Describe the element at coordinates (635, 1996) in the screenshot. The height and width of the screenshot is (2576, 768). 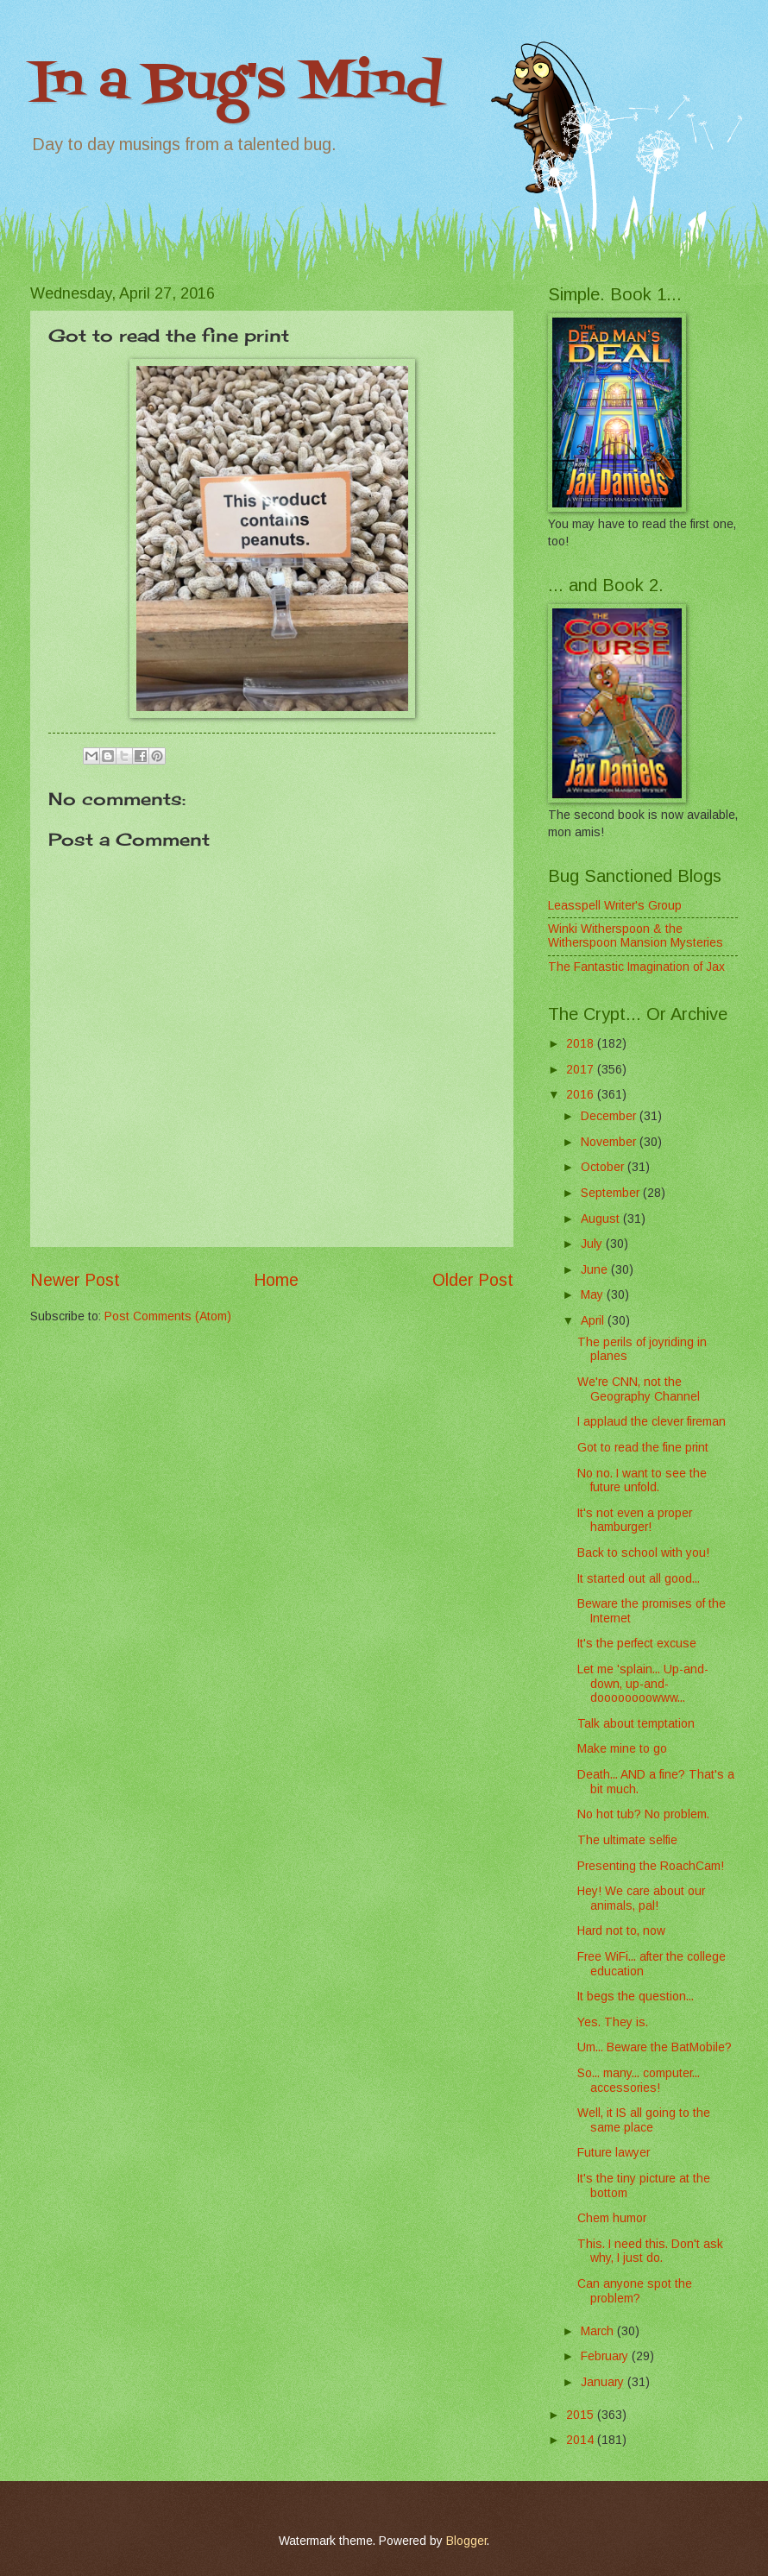
I see `It begs the question...` at that location.